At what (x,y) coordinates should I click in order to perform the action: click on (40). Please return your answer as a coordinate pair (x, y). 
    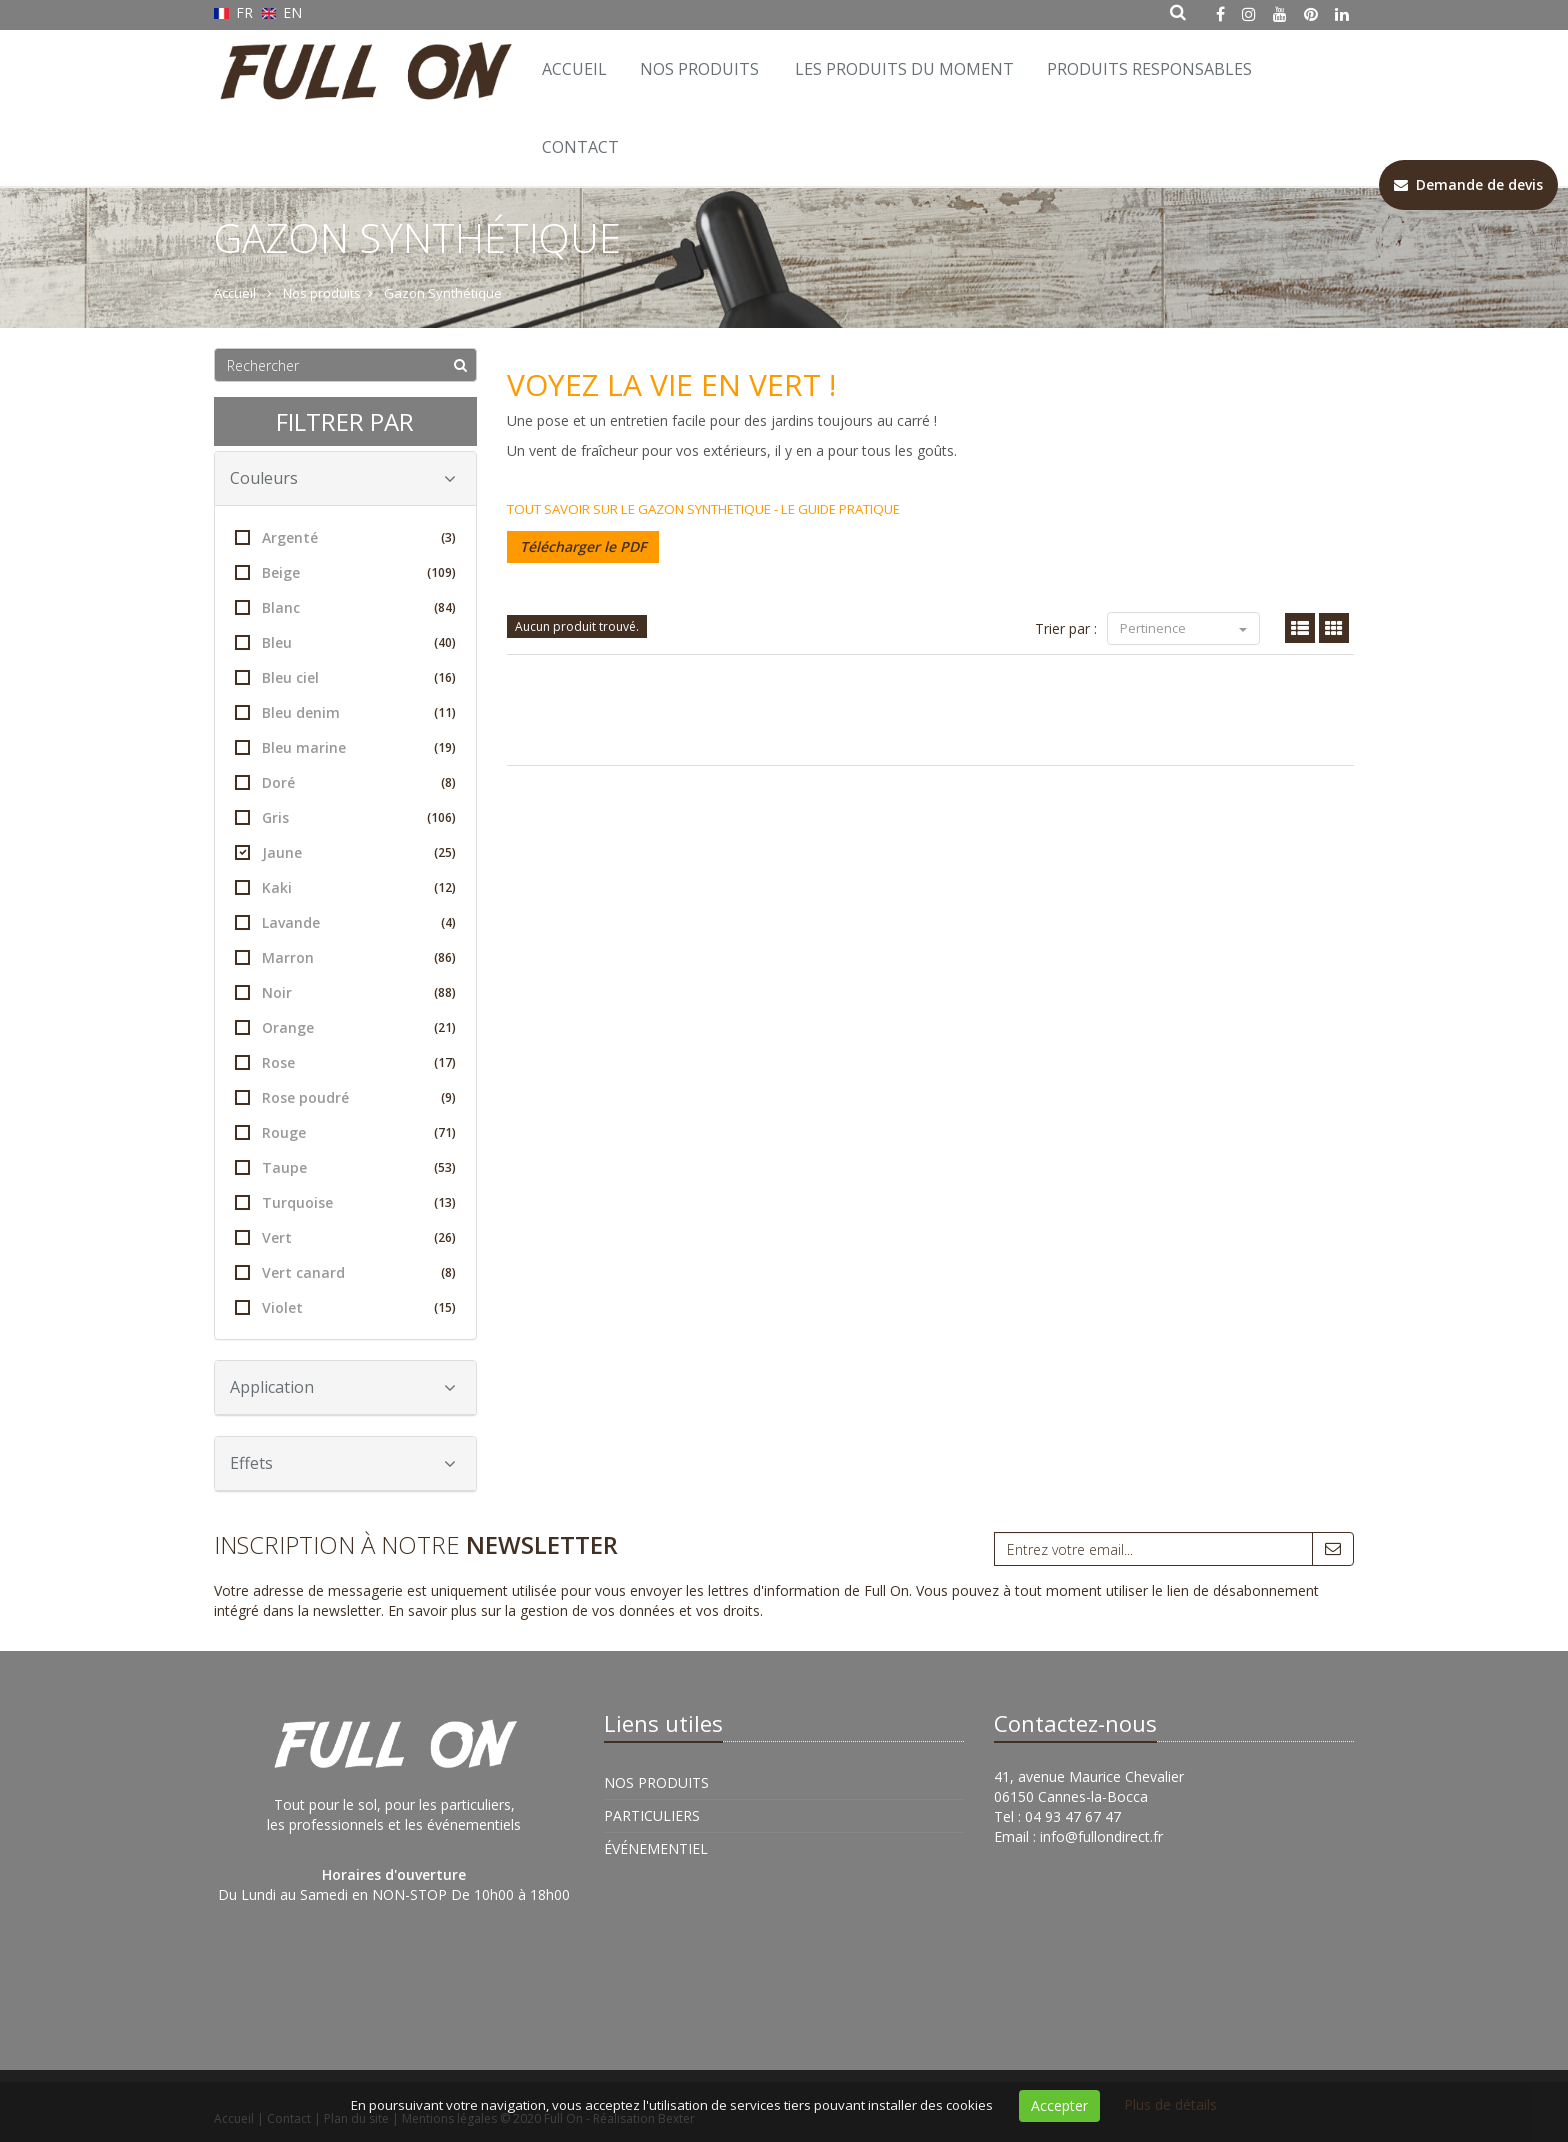
    Looking at the image, I should click on (445, 642).